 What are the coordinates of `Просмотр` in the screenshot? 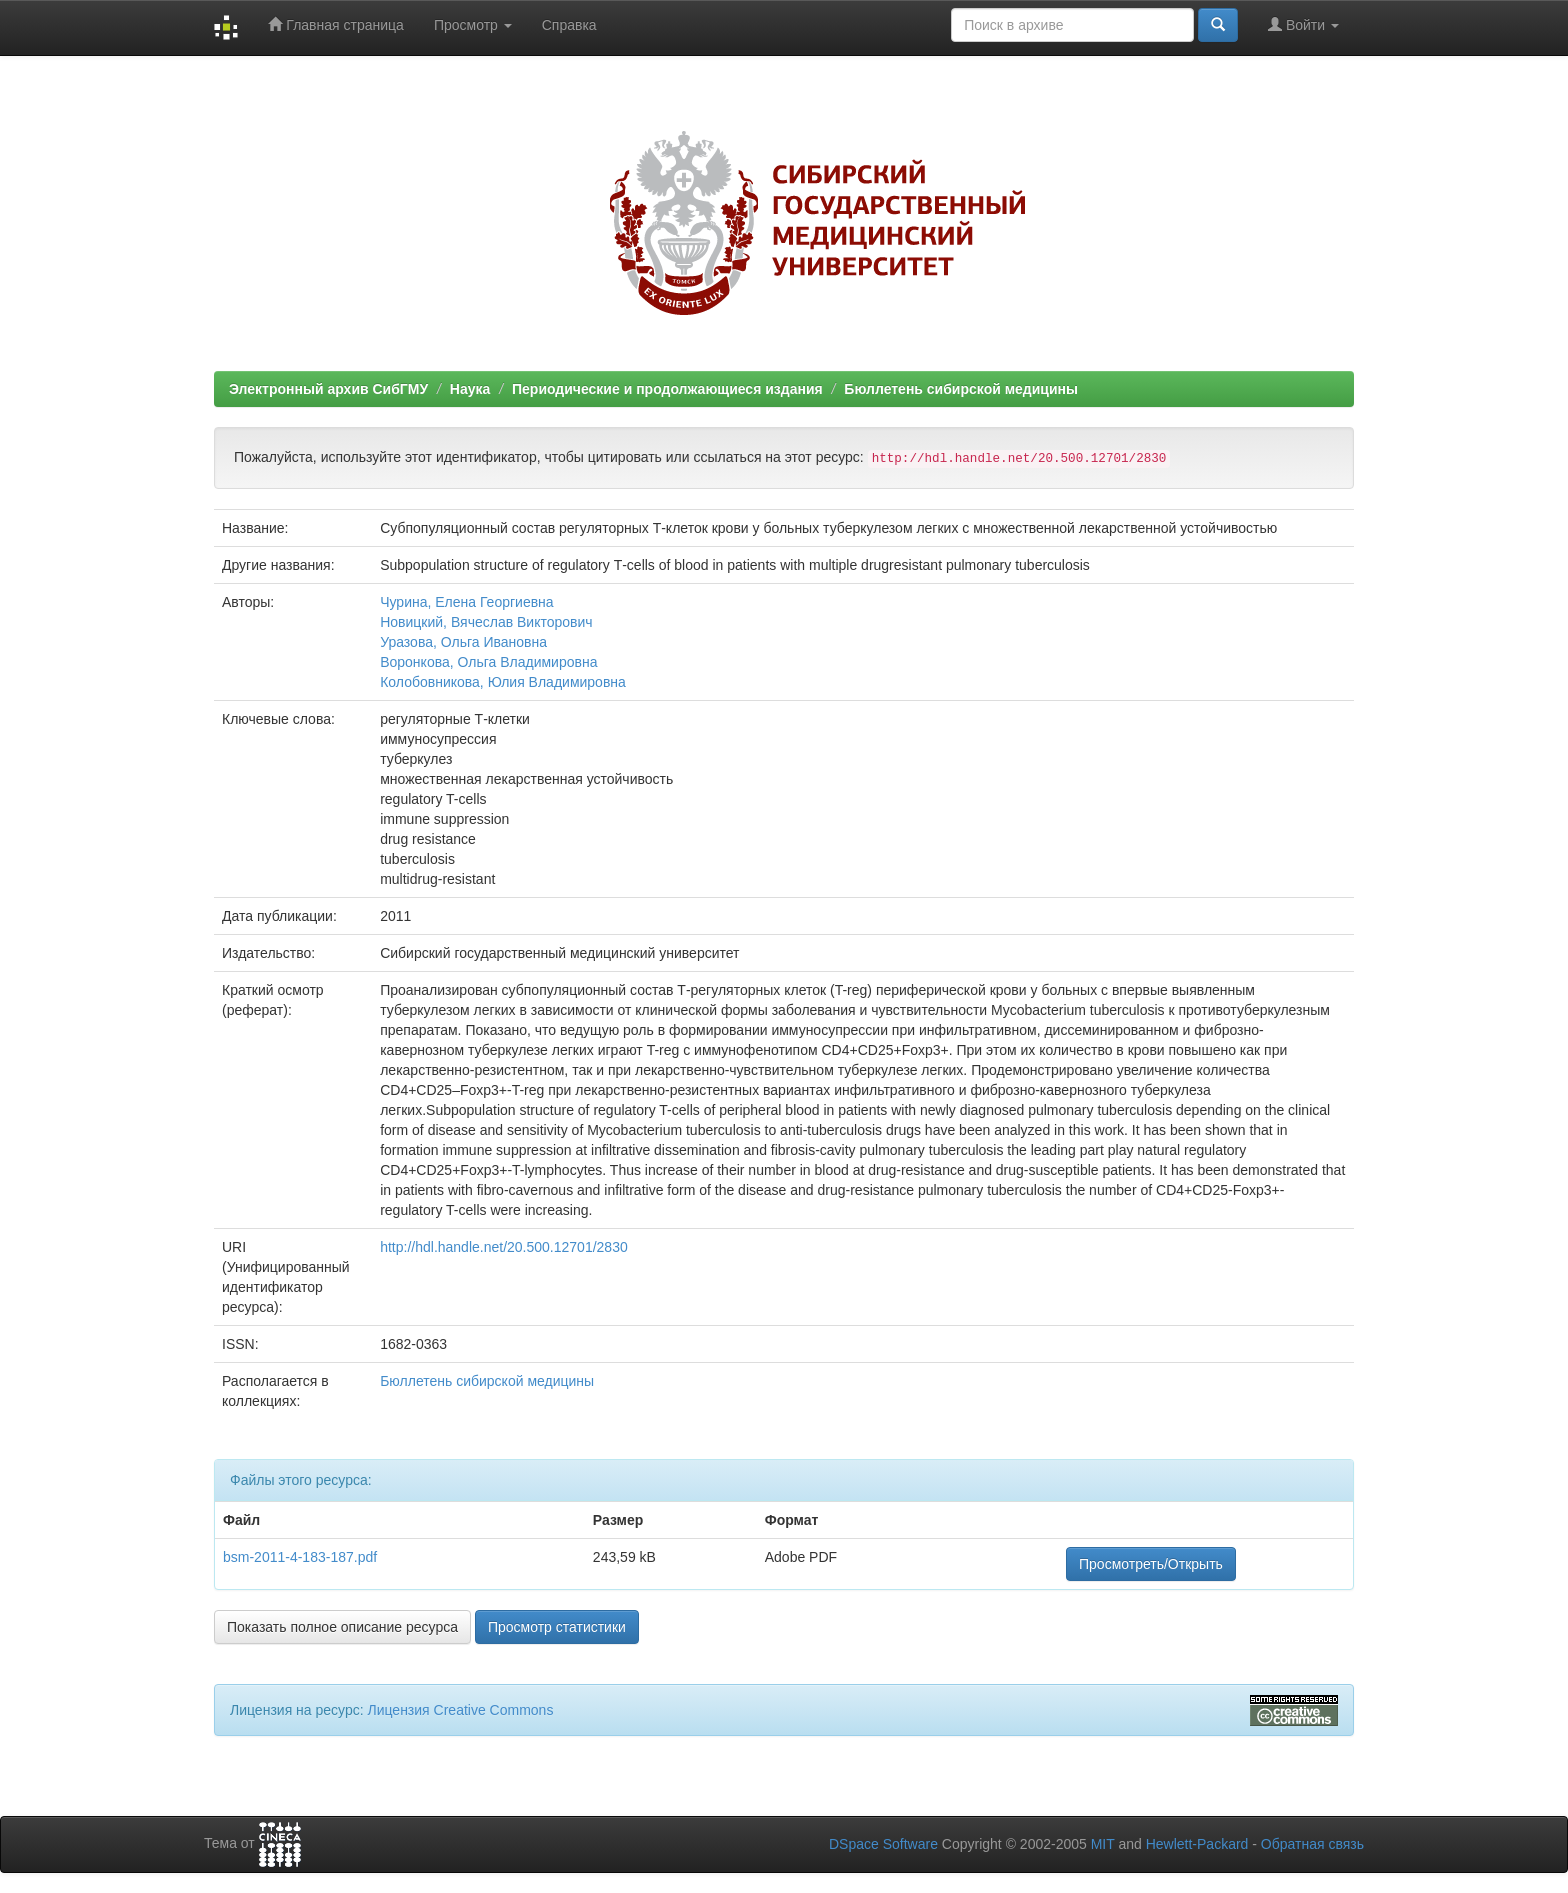 It's located at (473, 25).